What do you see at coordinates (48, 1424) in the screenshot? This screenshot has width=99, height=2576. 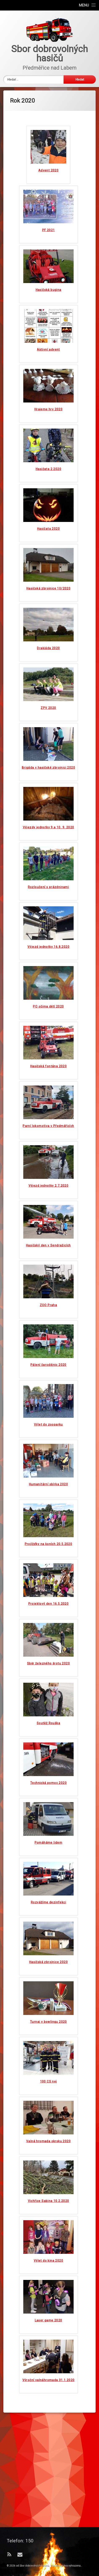 I see `Výlet do zooparku` at bounding box center [48, 1424].